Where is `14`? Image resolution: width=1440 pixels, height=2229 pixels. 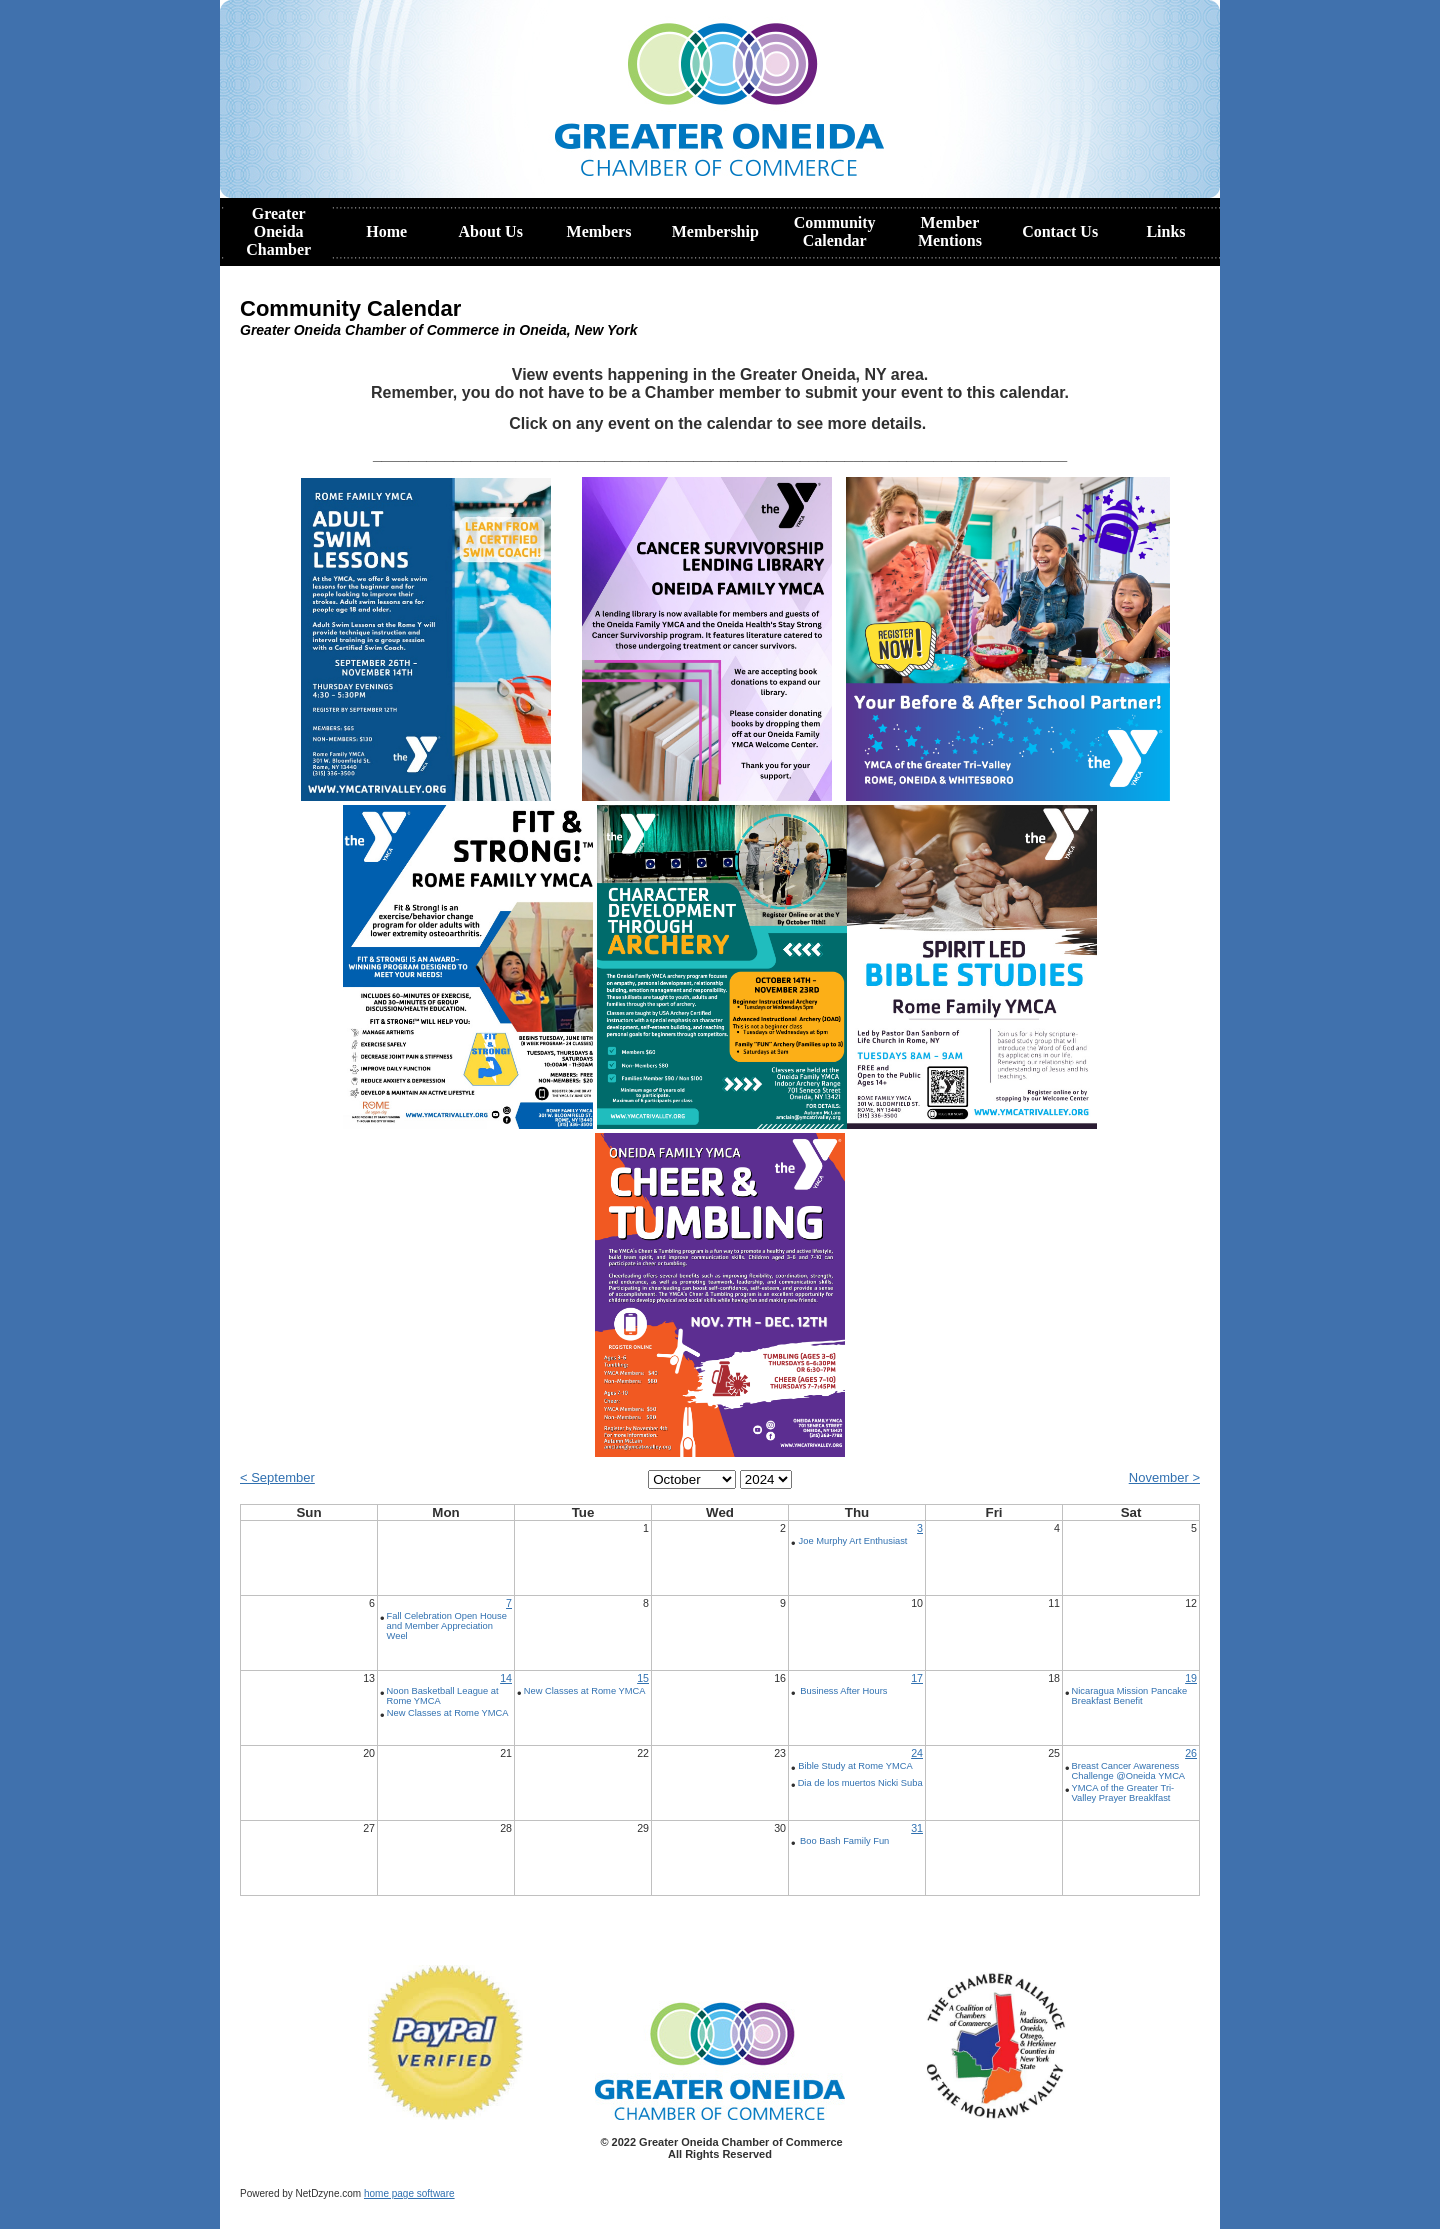 14 is located at coordinates (506, 1678).